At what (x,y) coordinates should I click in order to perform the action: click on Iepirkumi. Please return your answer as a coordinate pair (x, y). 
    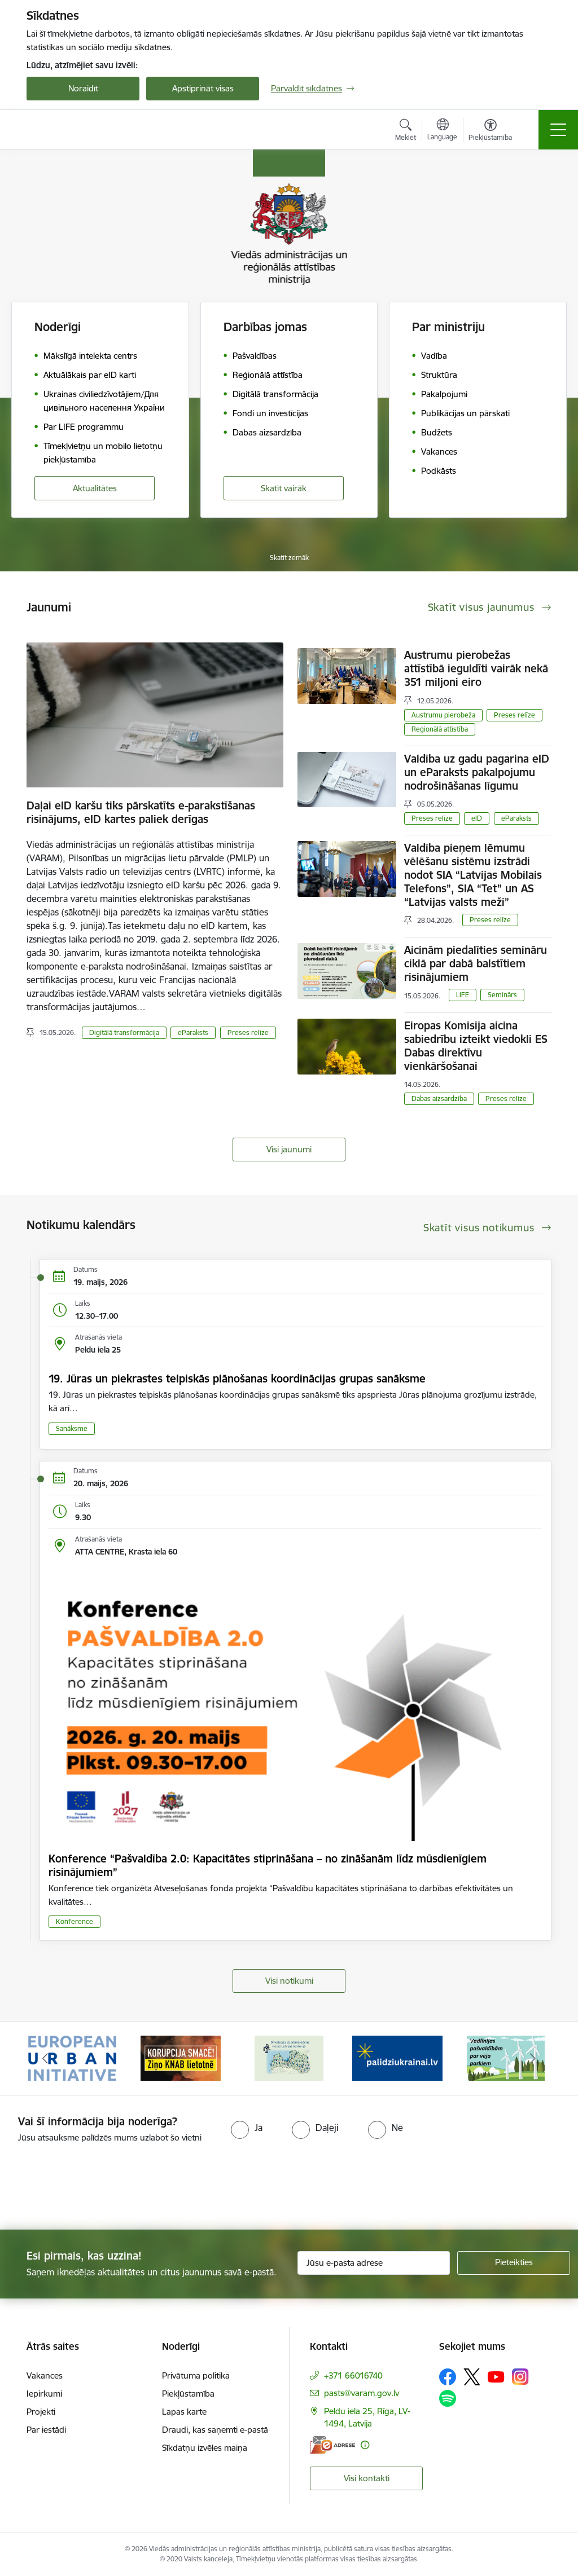
    Looking at the image, I should click on (44, 2393).